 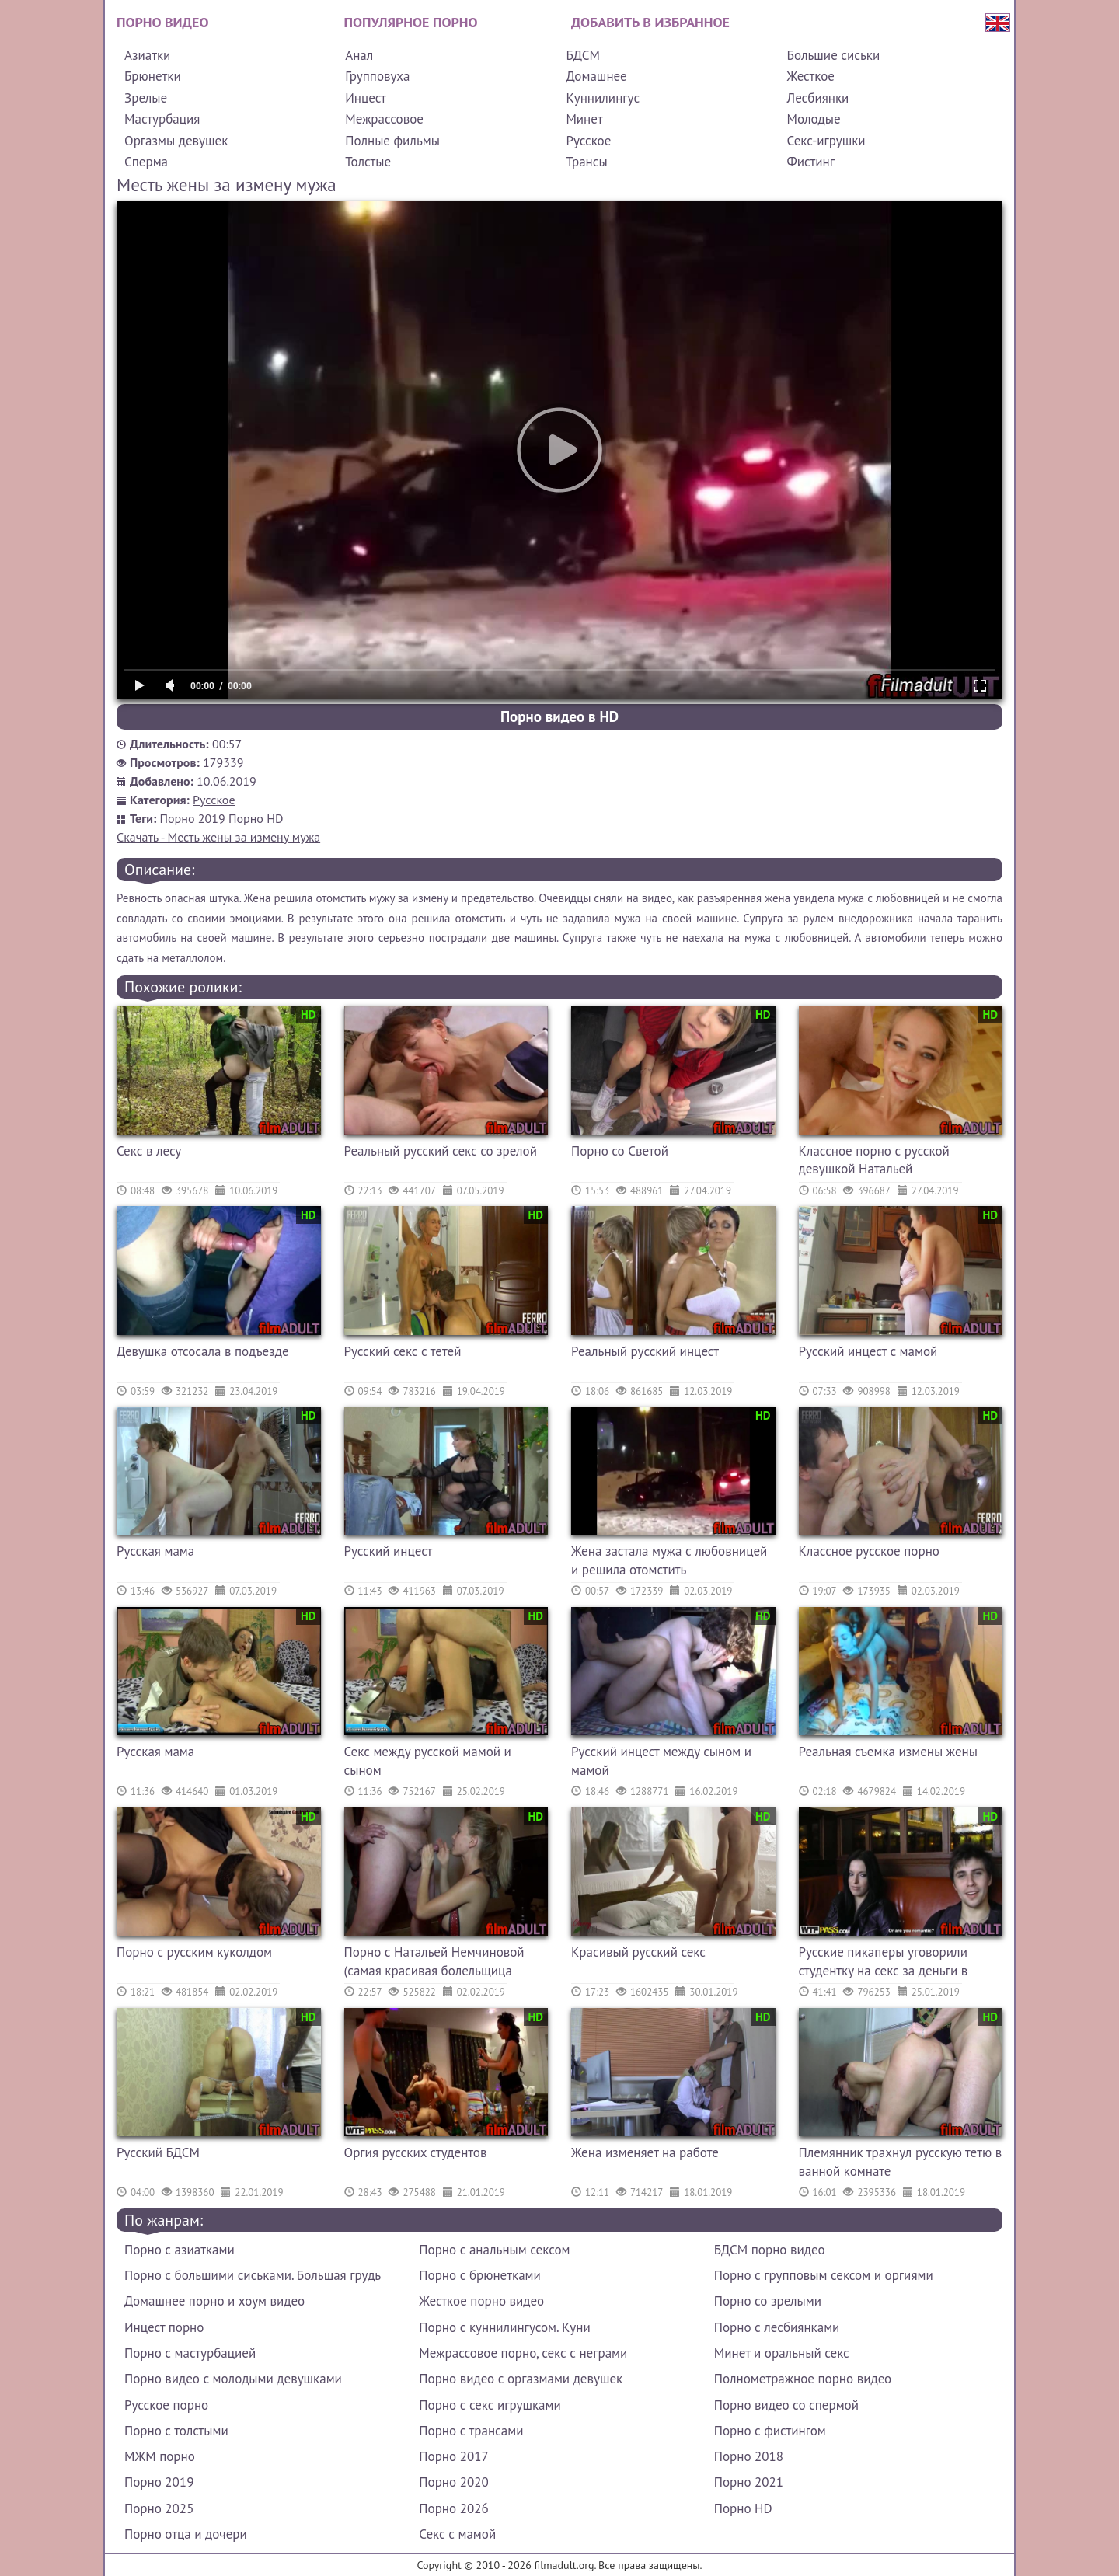 What do you see at coordinates (814, 118) in the screenshot?
I see `Молодые` at bounding box center [814, 118].